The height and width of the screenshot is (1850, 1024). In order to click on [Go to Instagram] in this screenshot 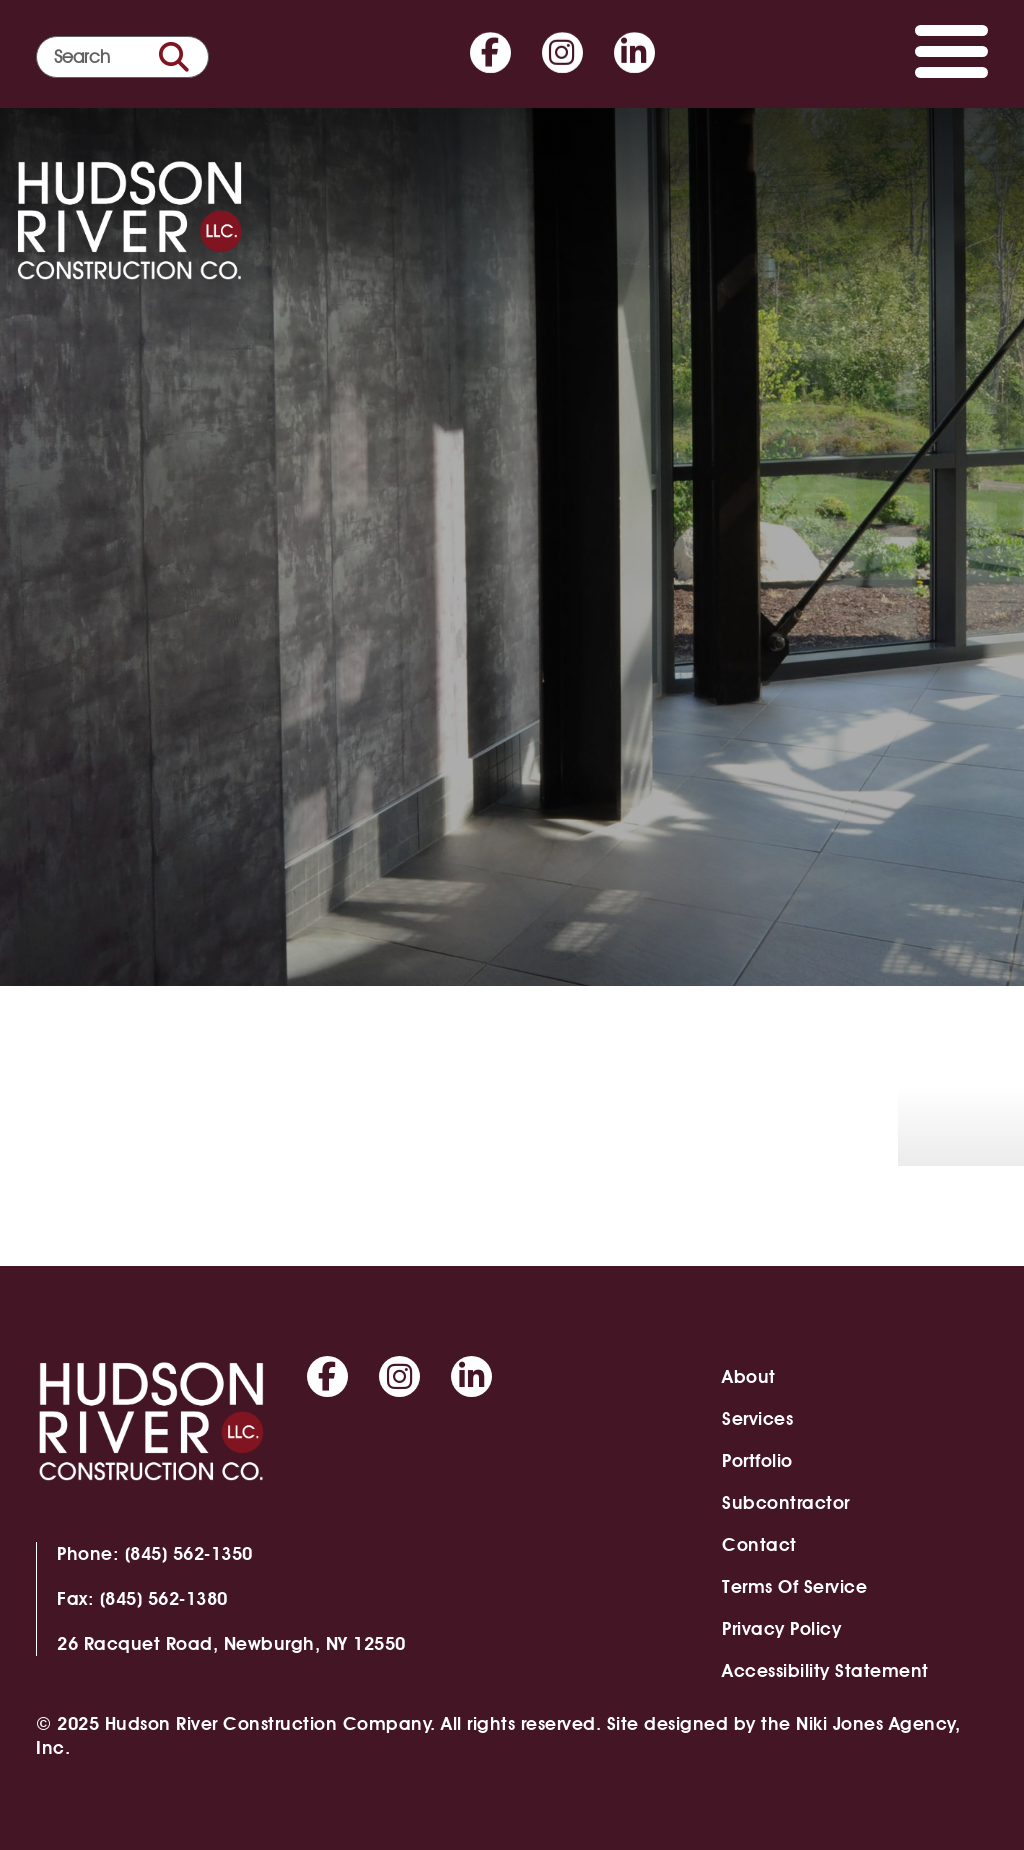, I will do `click(562, 49)`.